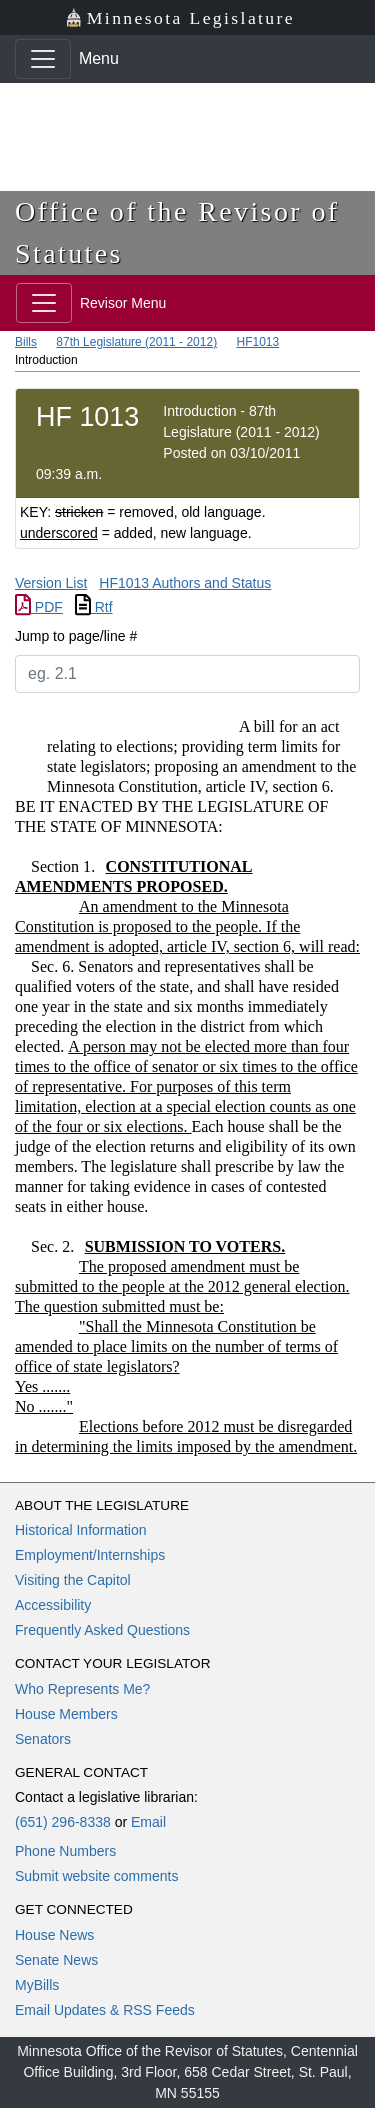  I want to click on PDF, so click(39, 607).